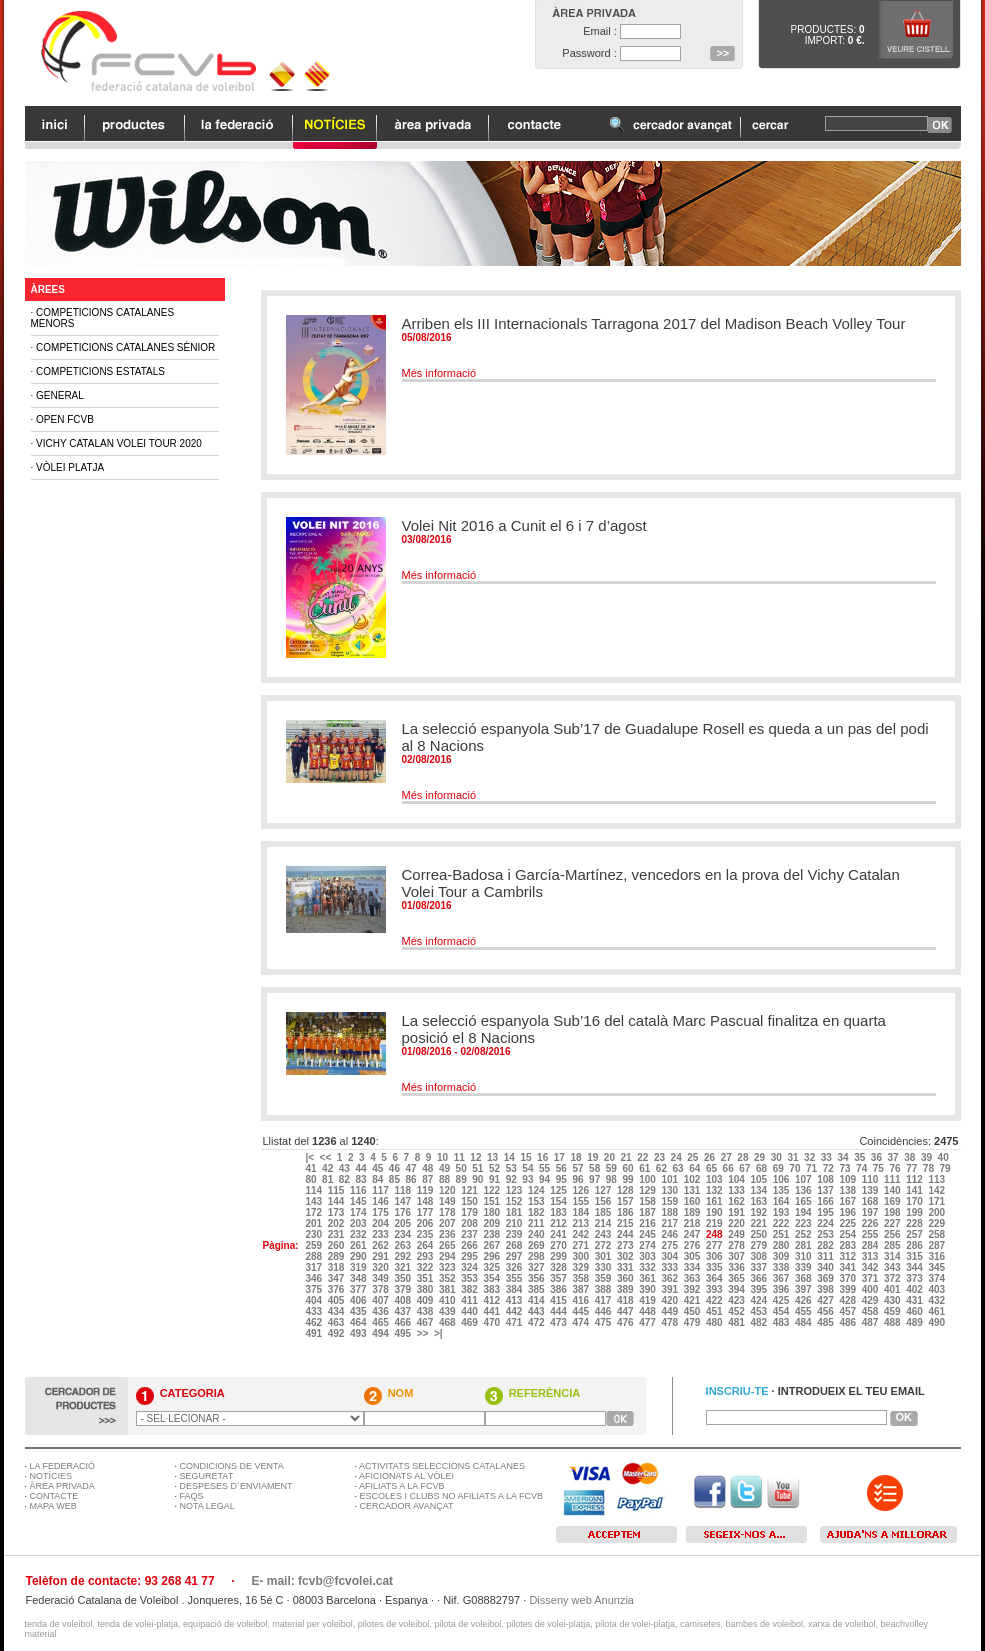  What do you see at coordinates (826, 1267) in the screenshot?
I see `340` at bounding box center [826, 1267].